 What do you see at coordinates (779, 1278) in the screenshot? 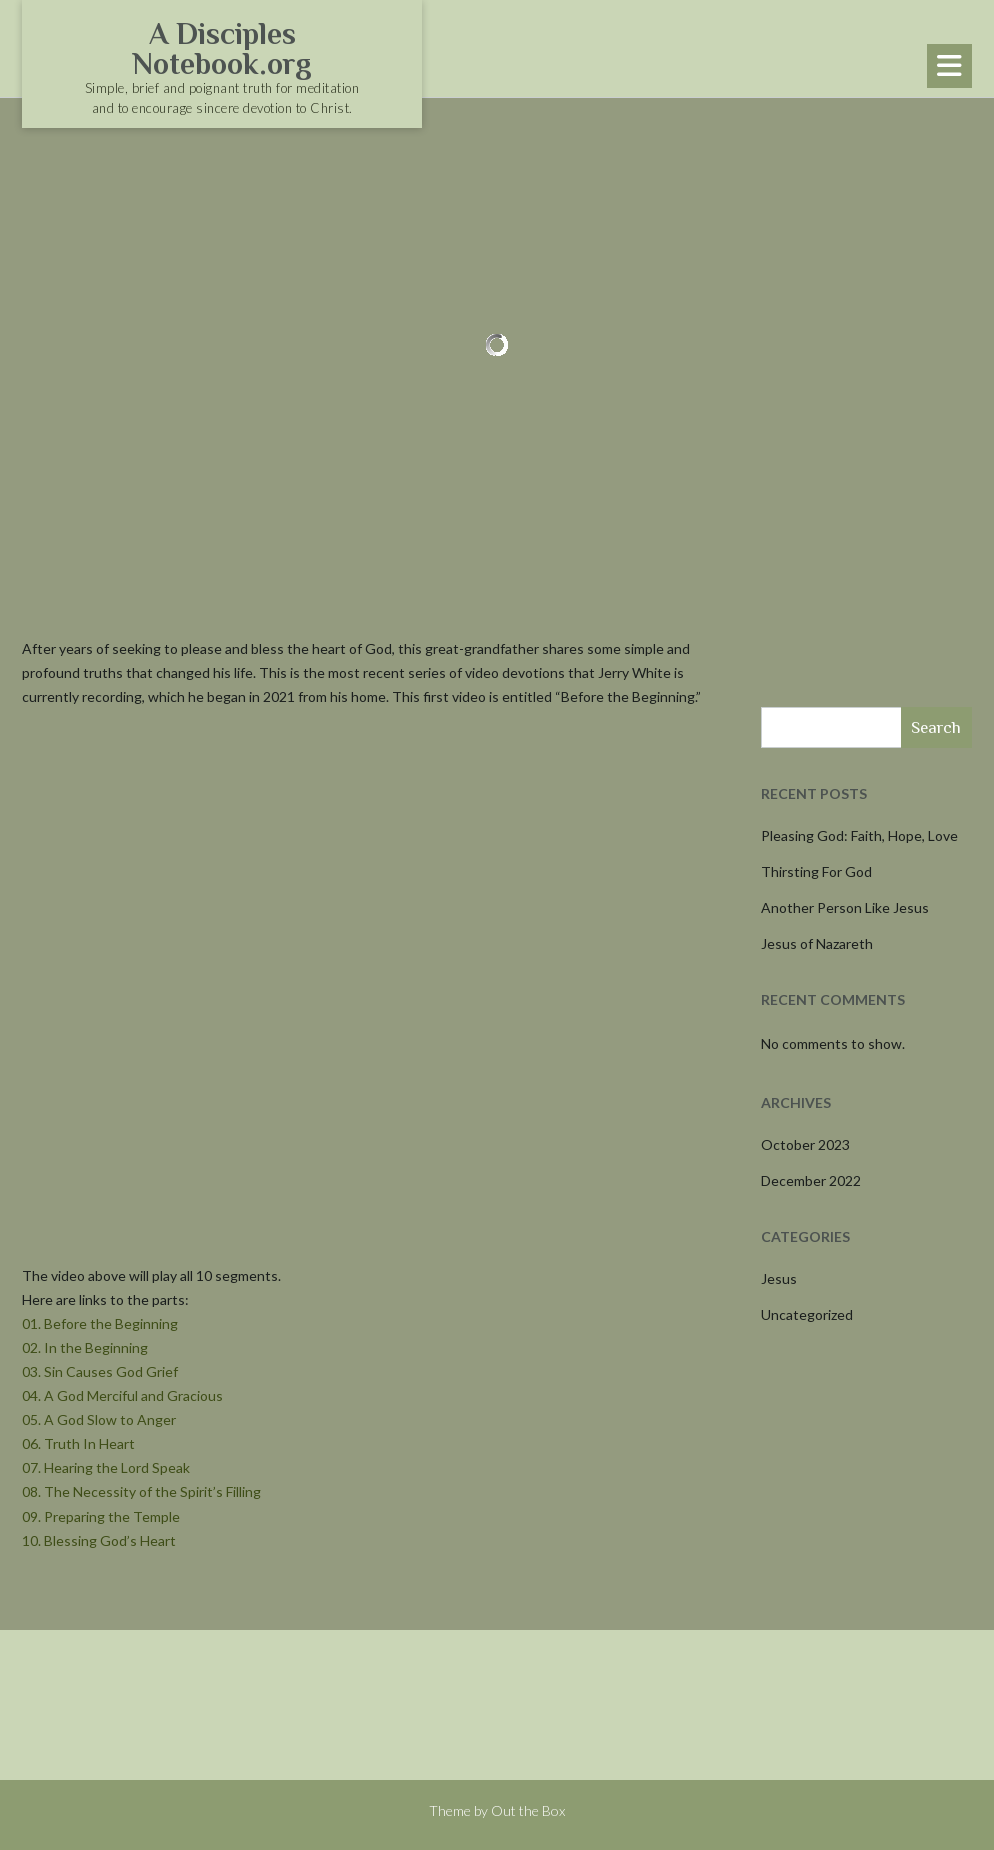
I see `Jesus` at bounding box center [779, 1278].